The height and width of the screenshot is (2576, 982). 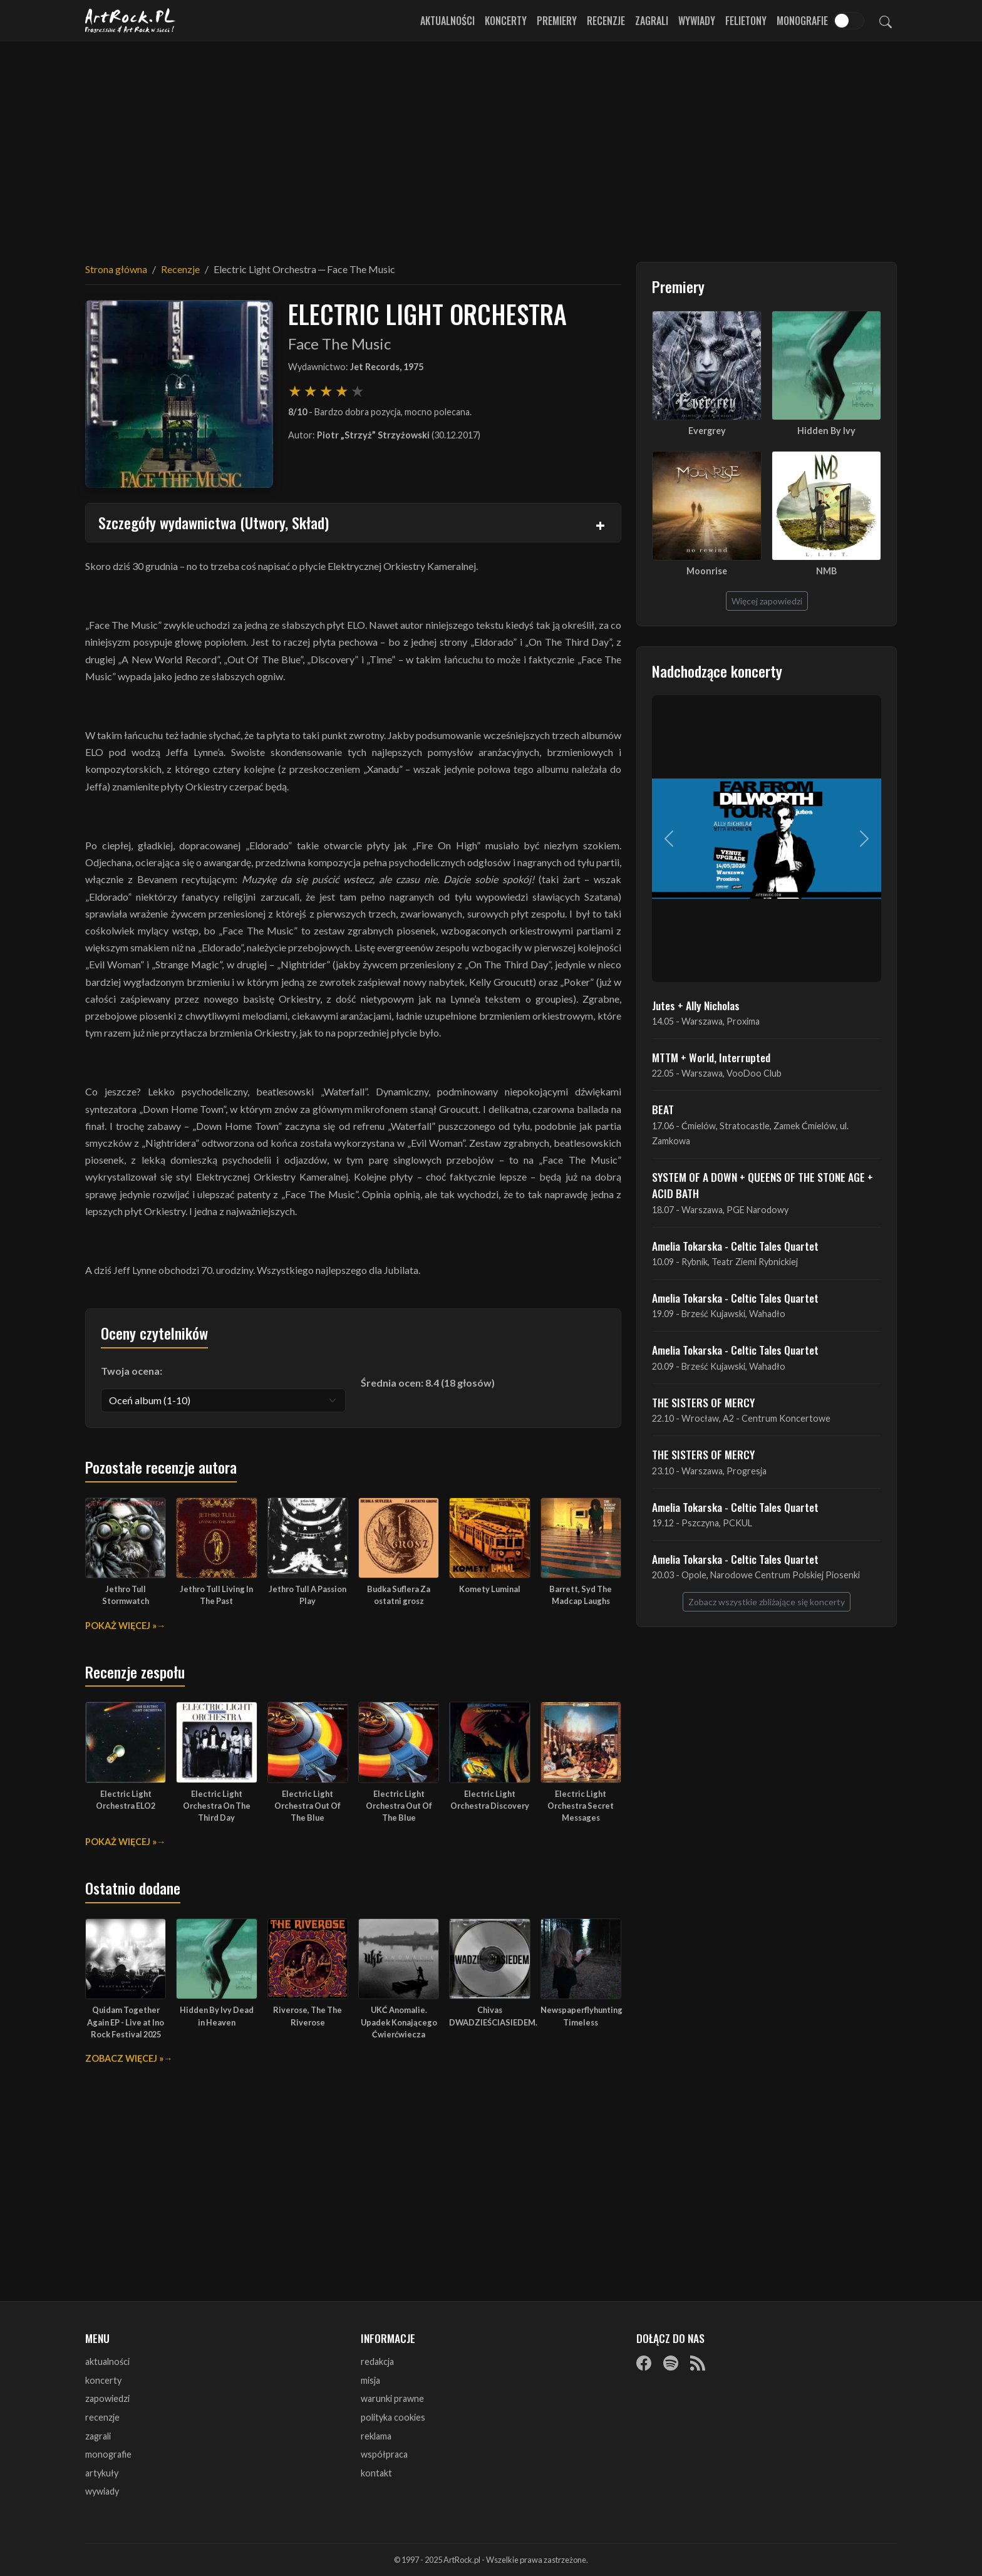 What do you see at coordinates (130, 20) in the screenshot?
I see `[Strona główna ArtRock.pl]` at bounding box center [130, 20].